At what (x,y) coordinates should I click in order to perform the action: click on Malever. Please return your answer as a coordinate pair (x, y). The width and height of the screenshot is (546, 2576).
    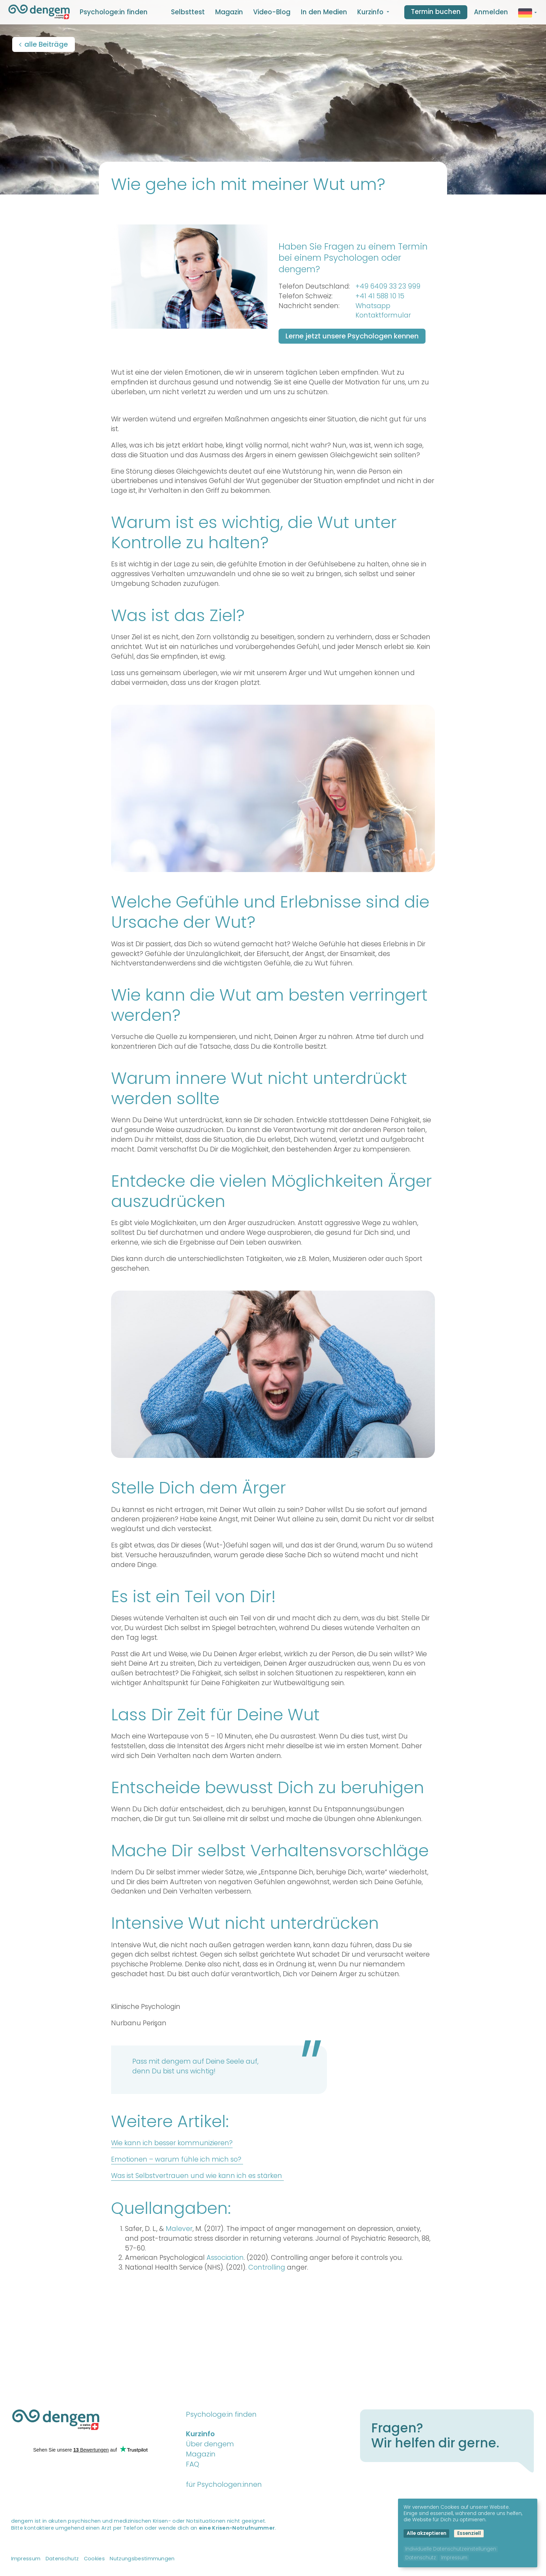
    Looking at the image, I should click on (179, 2228).